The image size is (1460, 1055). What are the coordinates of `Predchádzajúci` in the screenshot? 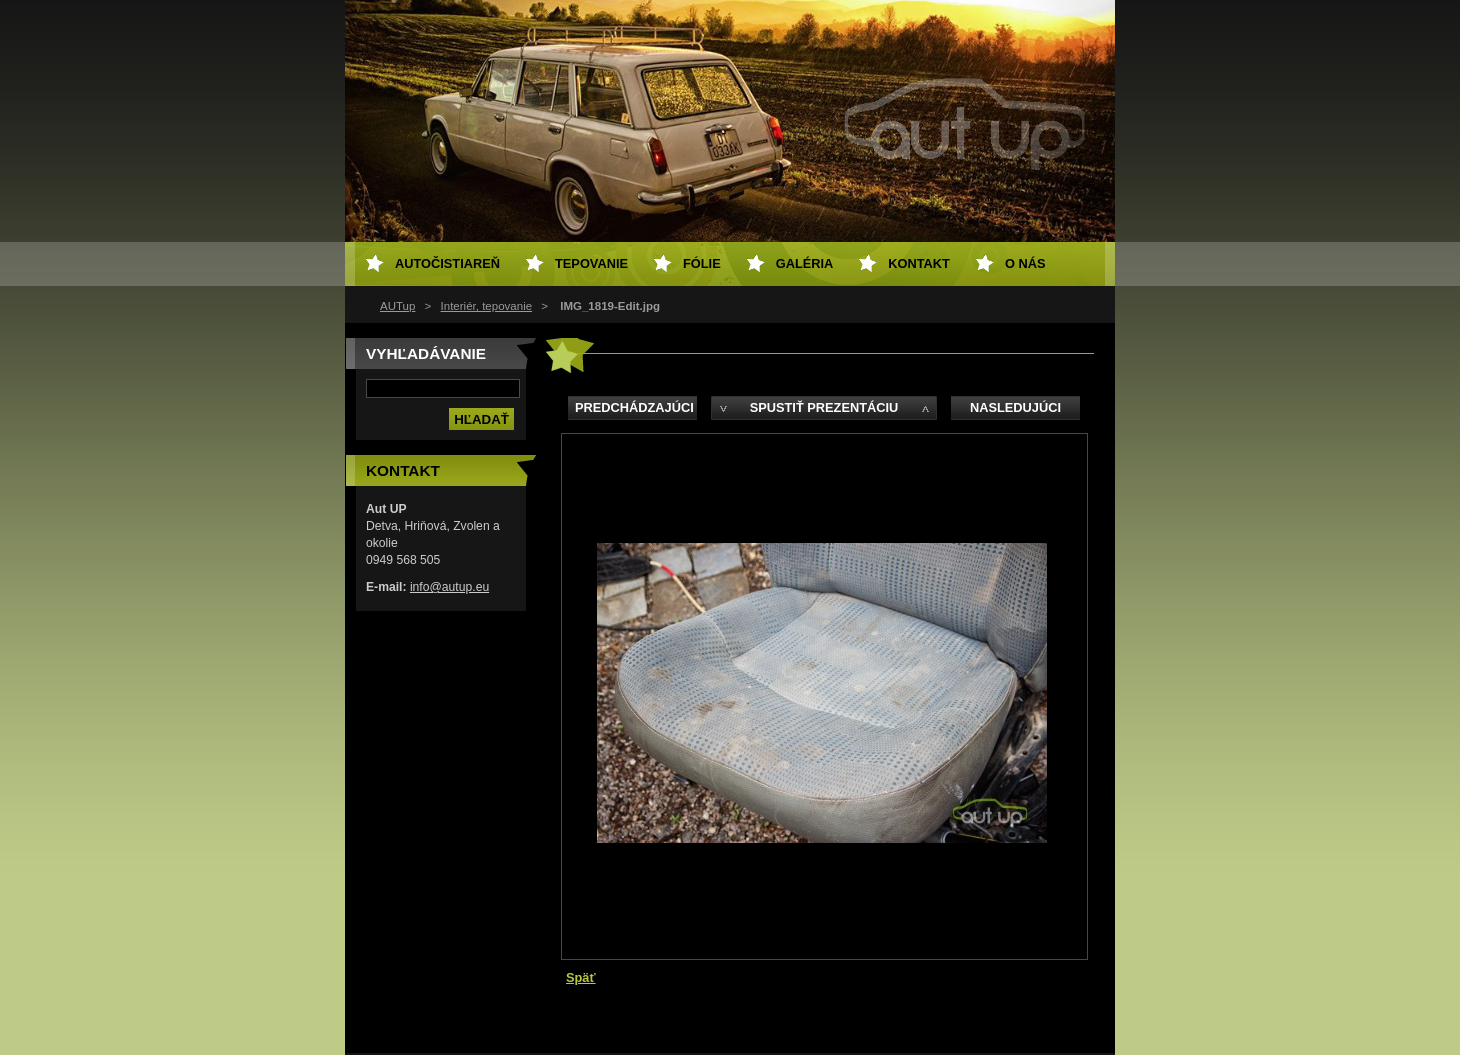 It's located at (634, 407).